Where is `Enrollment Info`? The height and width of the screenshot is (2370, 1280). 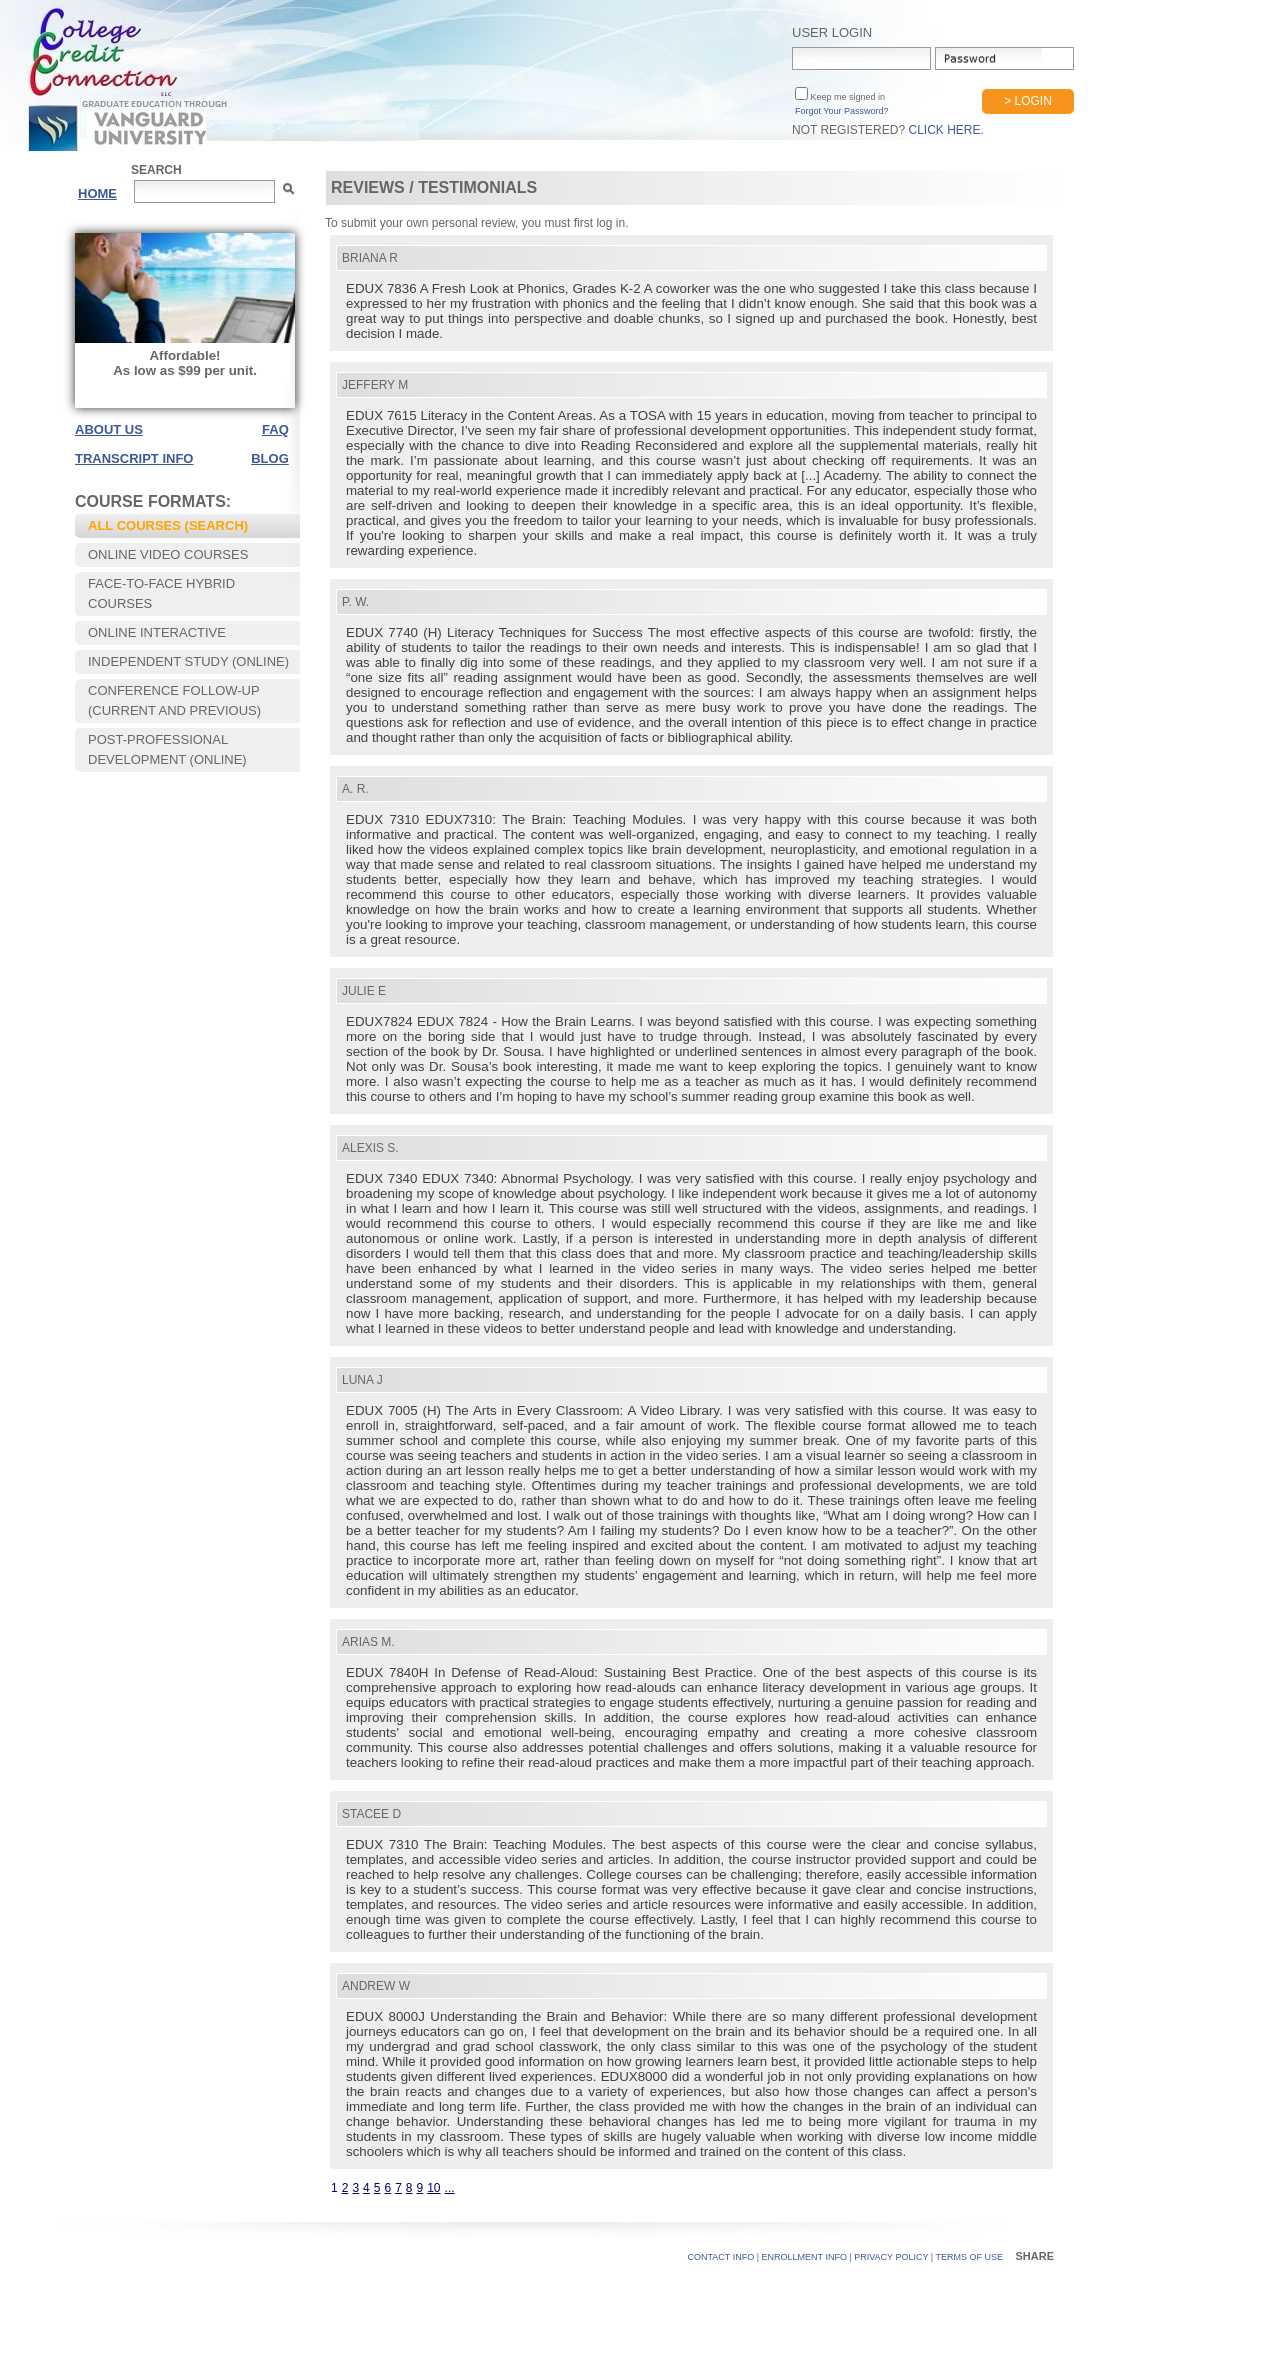 Enrollment Info is located at coordinates (804, 2257).